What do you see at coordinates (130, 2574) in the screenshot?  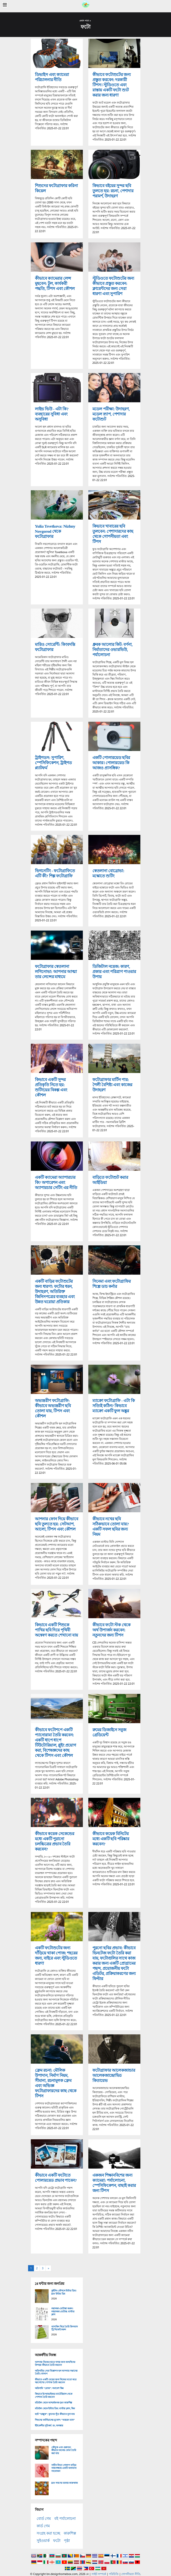 I see `গোপনীয়তা নীতি` at bounding box center [130, 2574].